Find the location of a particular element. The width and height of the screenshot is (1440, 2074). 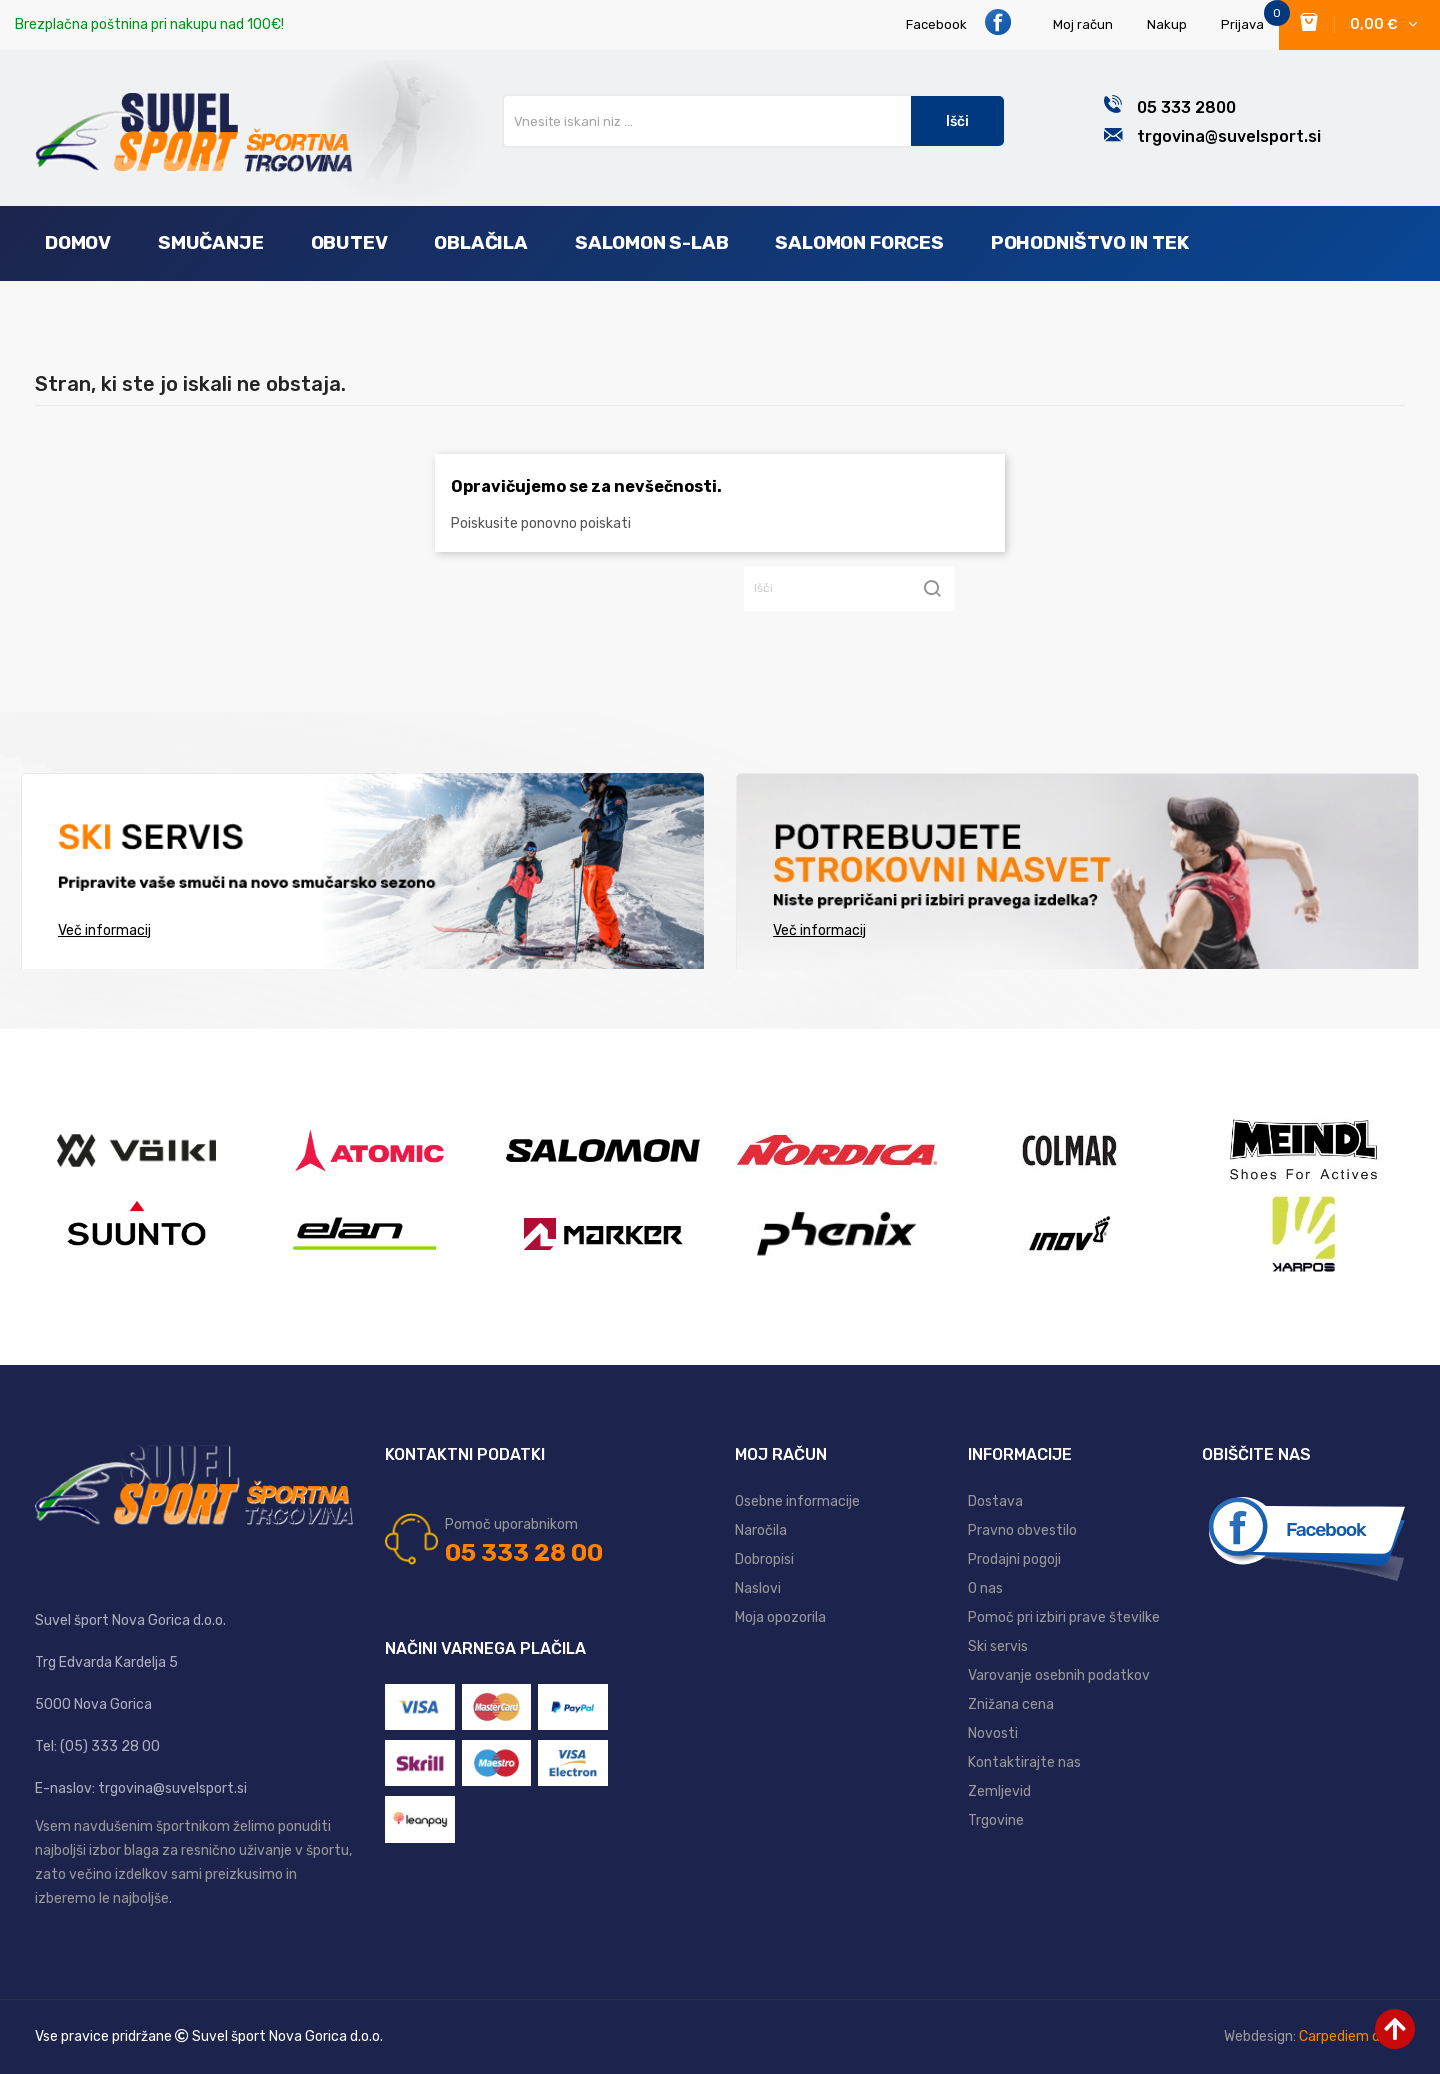

Dobropisi is located at coordinates (764, 1559).